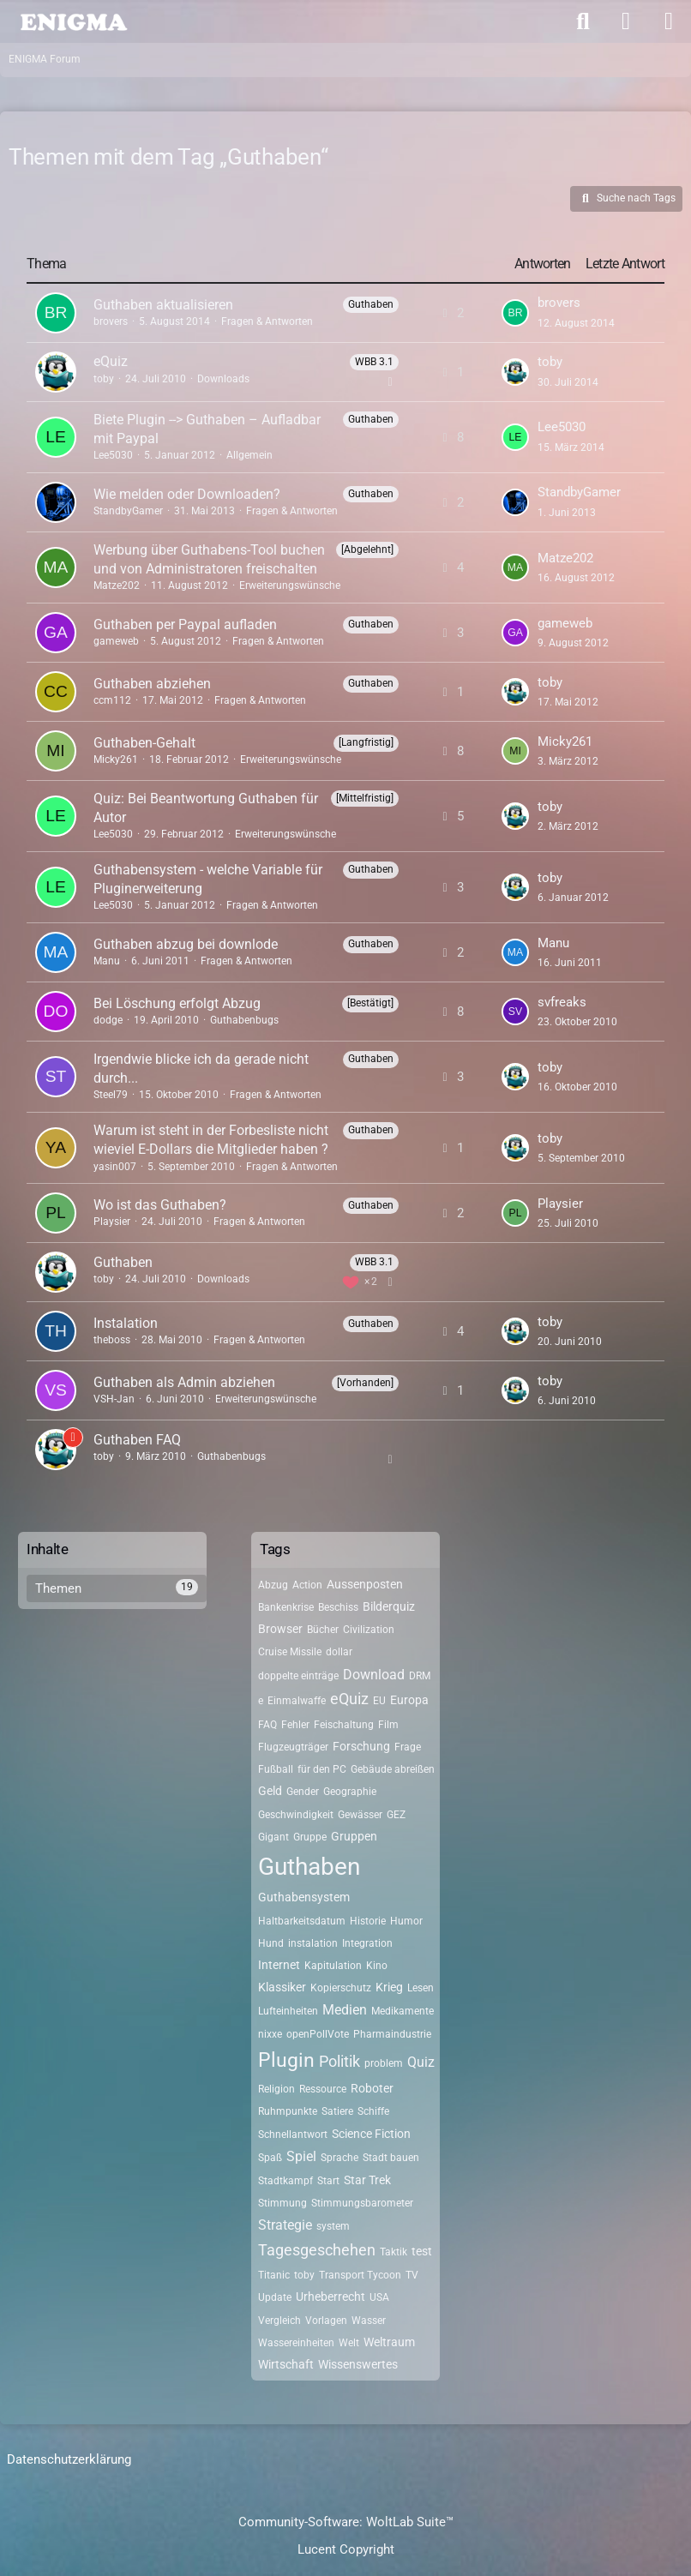 Image resolution: width=691 pixels, height=2576 pixels. I want to click on Frage, so click(407, 1747).